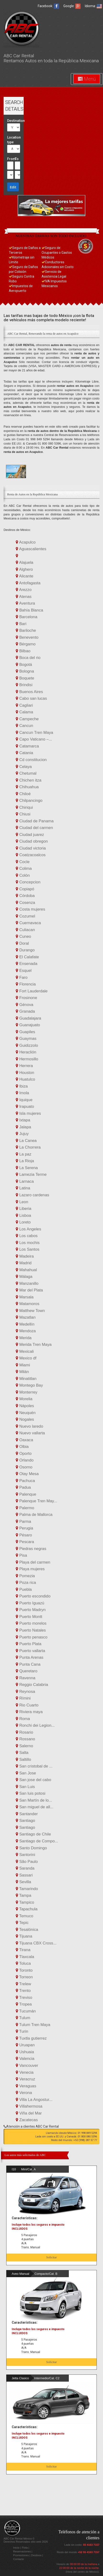  Describe the element at coordinates (25, 1854) in the screenshot. I see `Santorini` at that location.